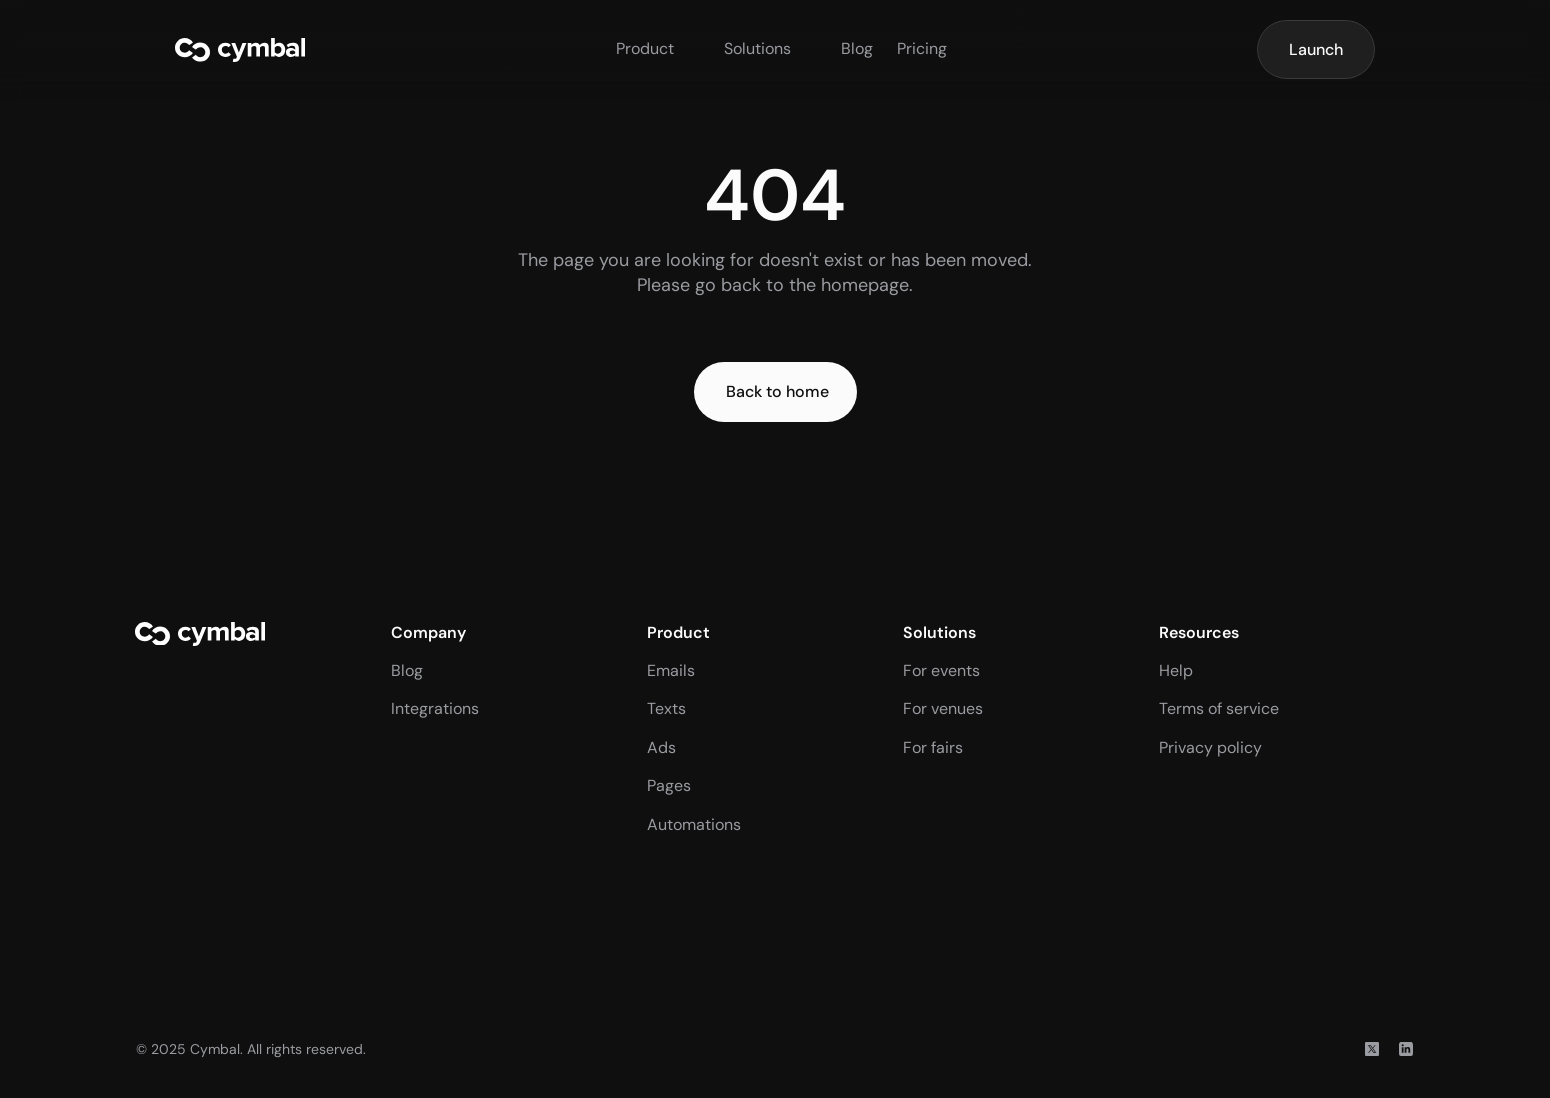  Describe the element at coordinates (857, 48) in the screenshot. I see `Blog` at that location.